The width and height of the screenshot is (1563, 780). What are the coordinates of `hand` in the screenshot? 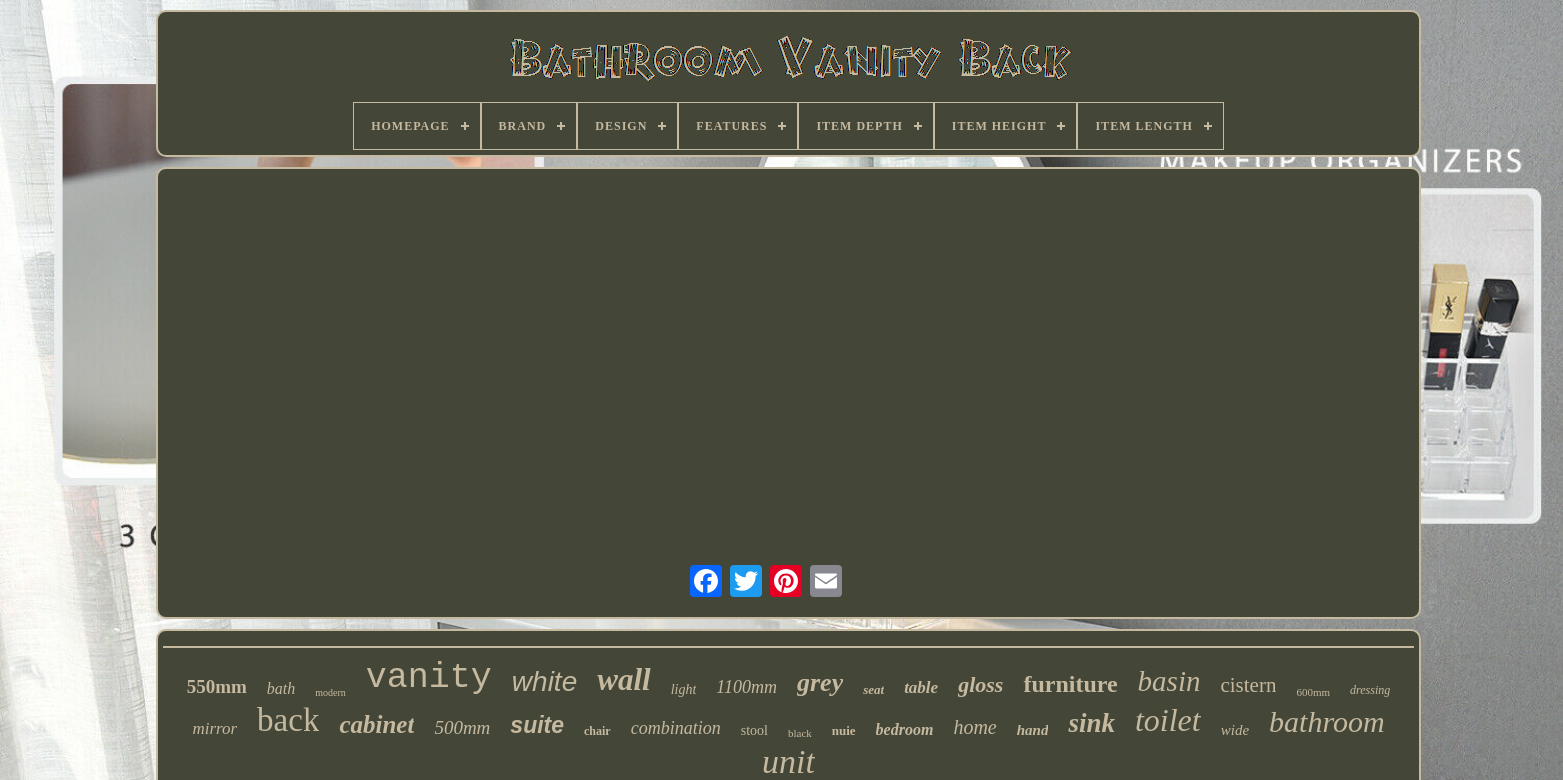 It's located at (1033, 730).